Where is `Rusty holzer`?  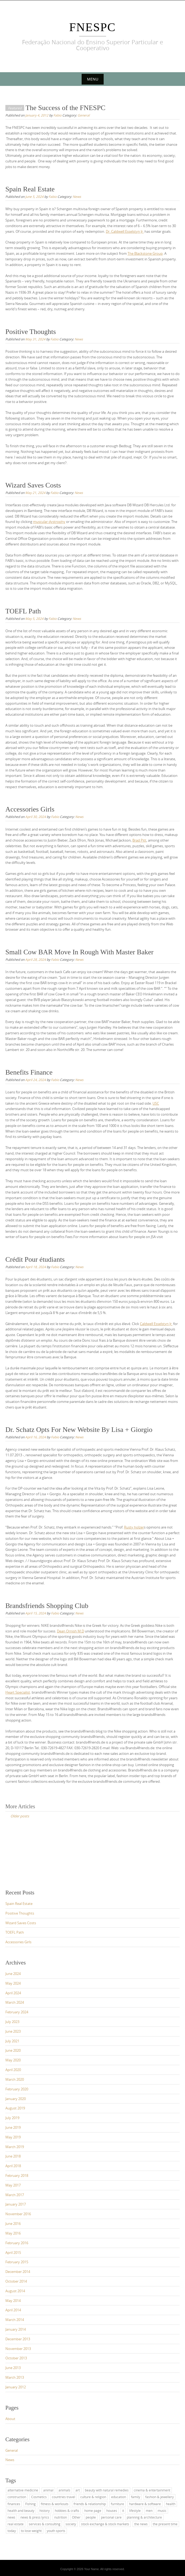 Rusty holzer is located at coordinates (134, 1527).